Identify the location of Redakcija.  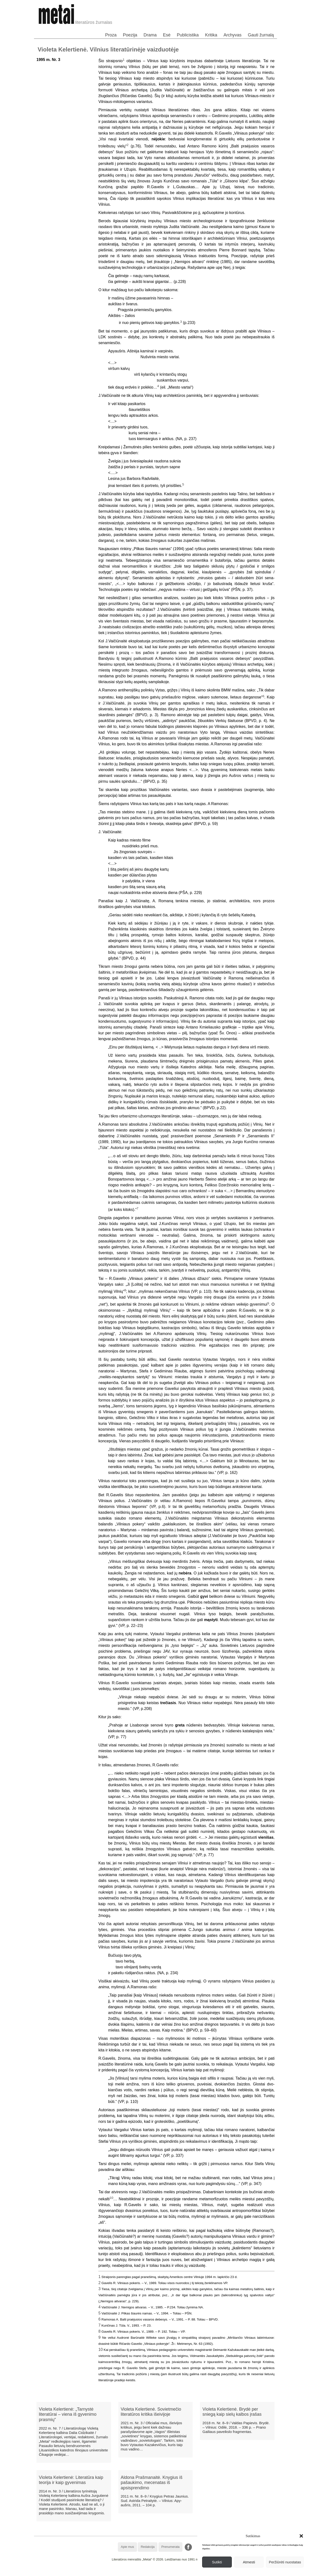
(148, 2547).